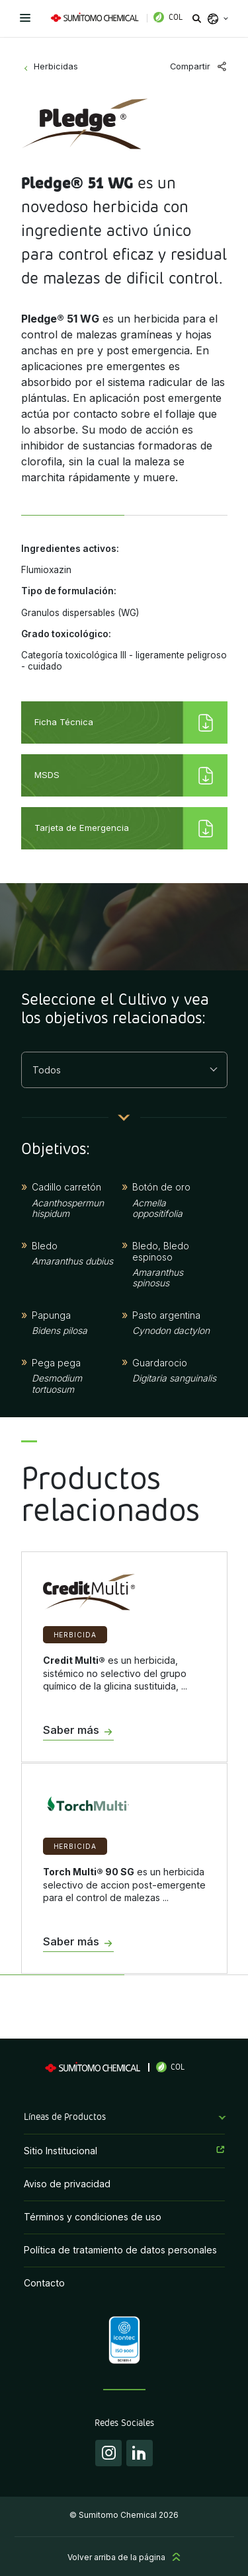 The height and width of the screenshot is (2576, 248). I want to click on Herbicidas, so click(56, 66).